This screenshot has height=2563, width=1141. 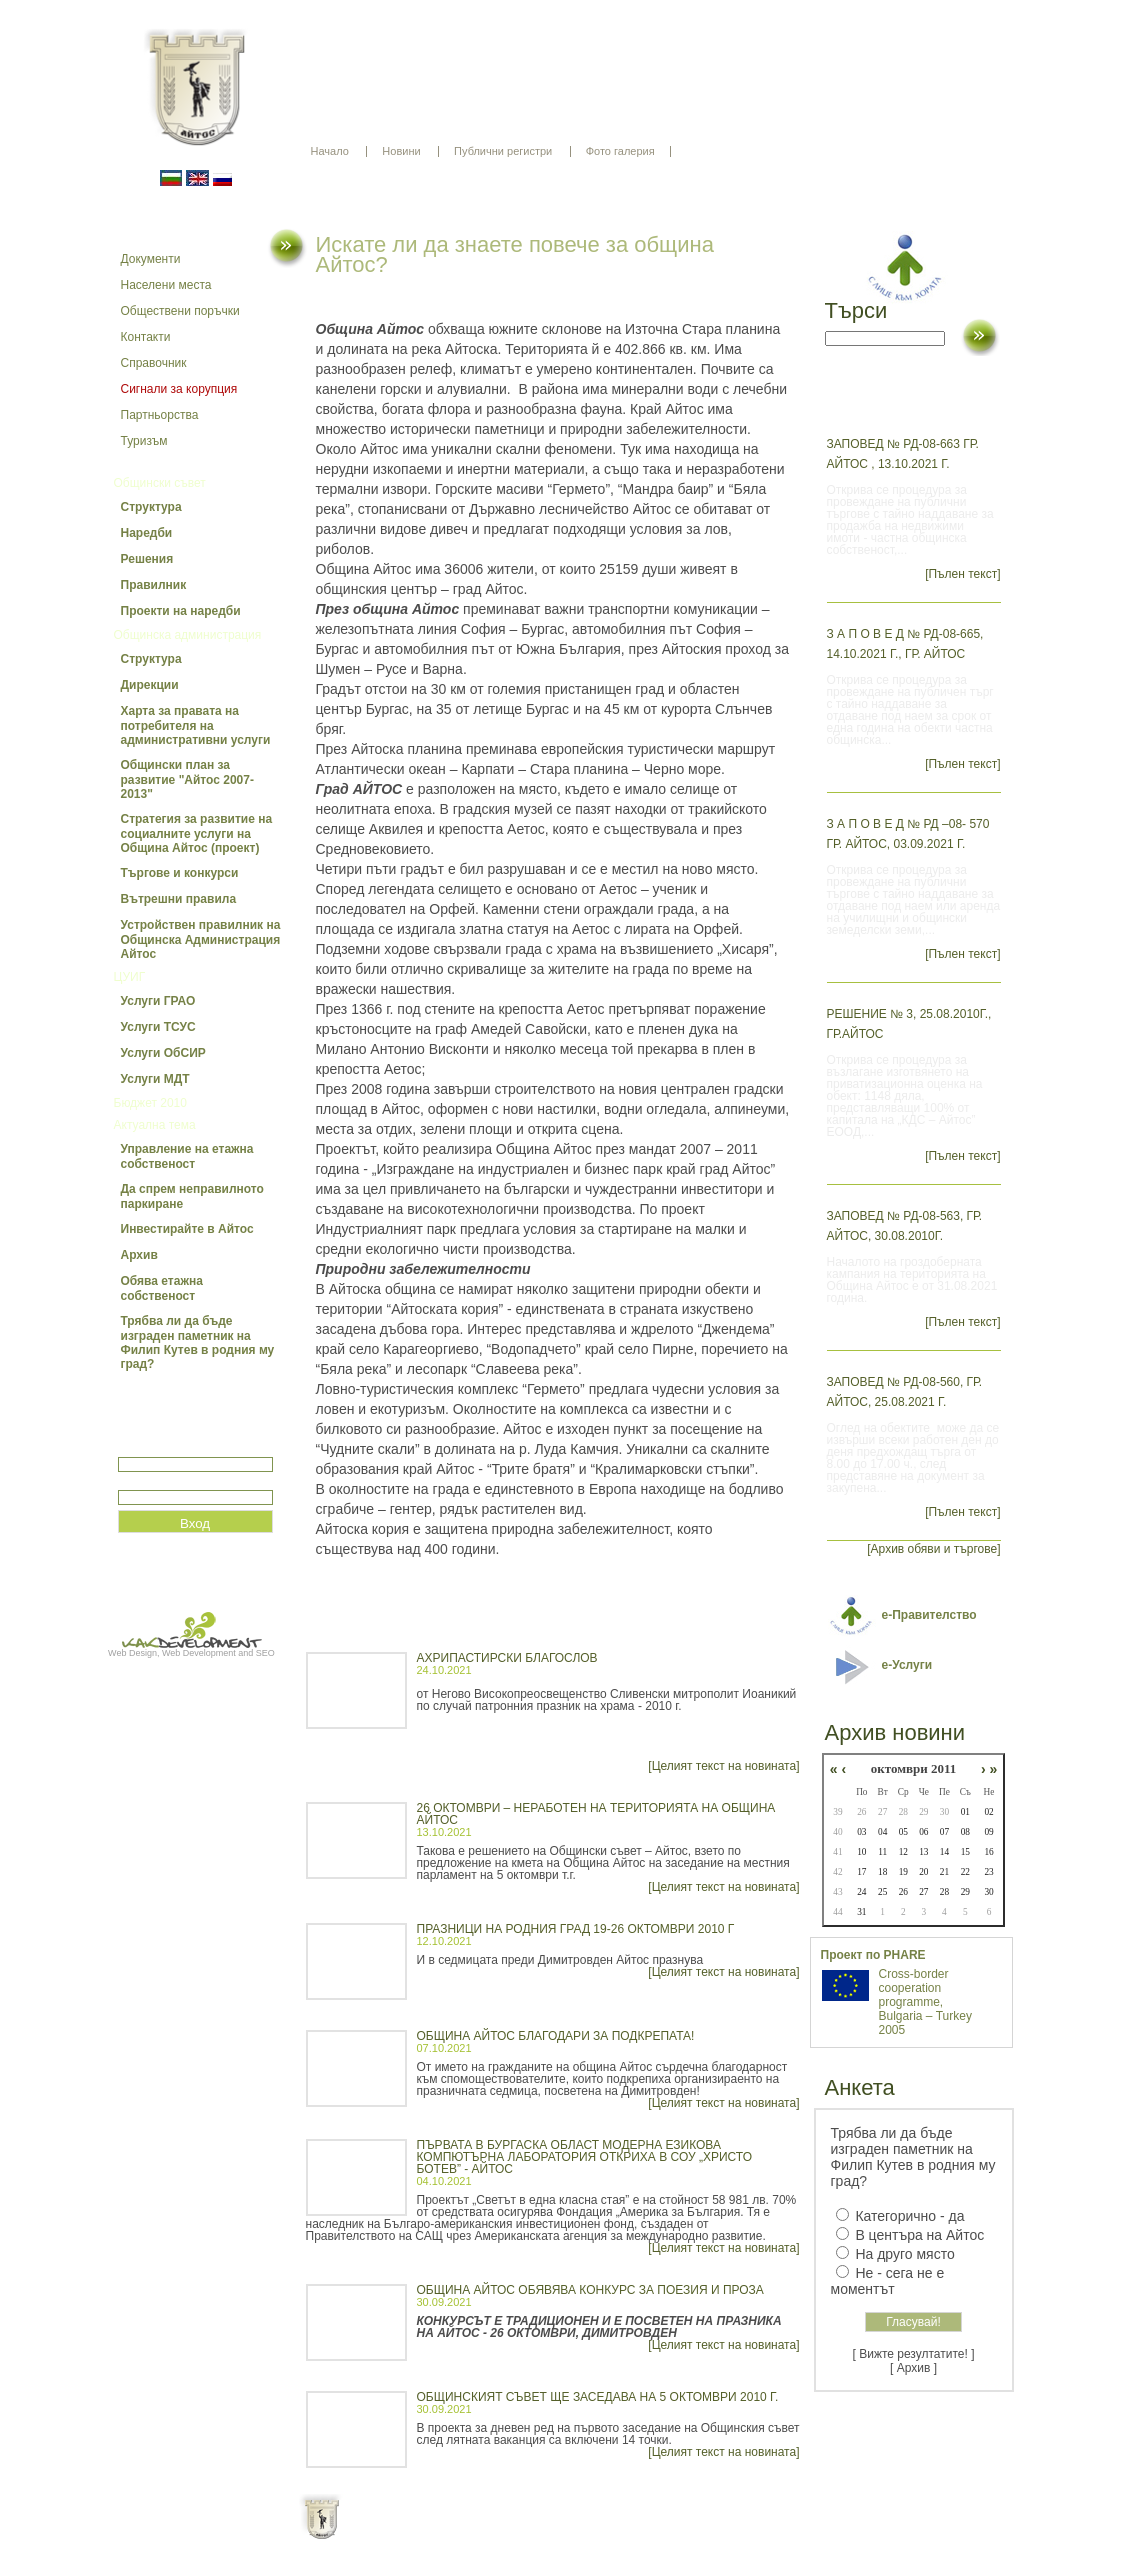 What do you see at coordinates (723, 1766) in the screenshot?
I see `[Целият текст на новината]` at bounding box center [723, 1766].